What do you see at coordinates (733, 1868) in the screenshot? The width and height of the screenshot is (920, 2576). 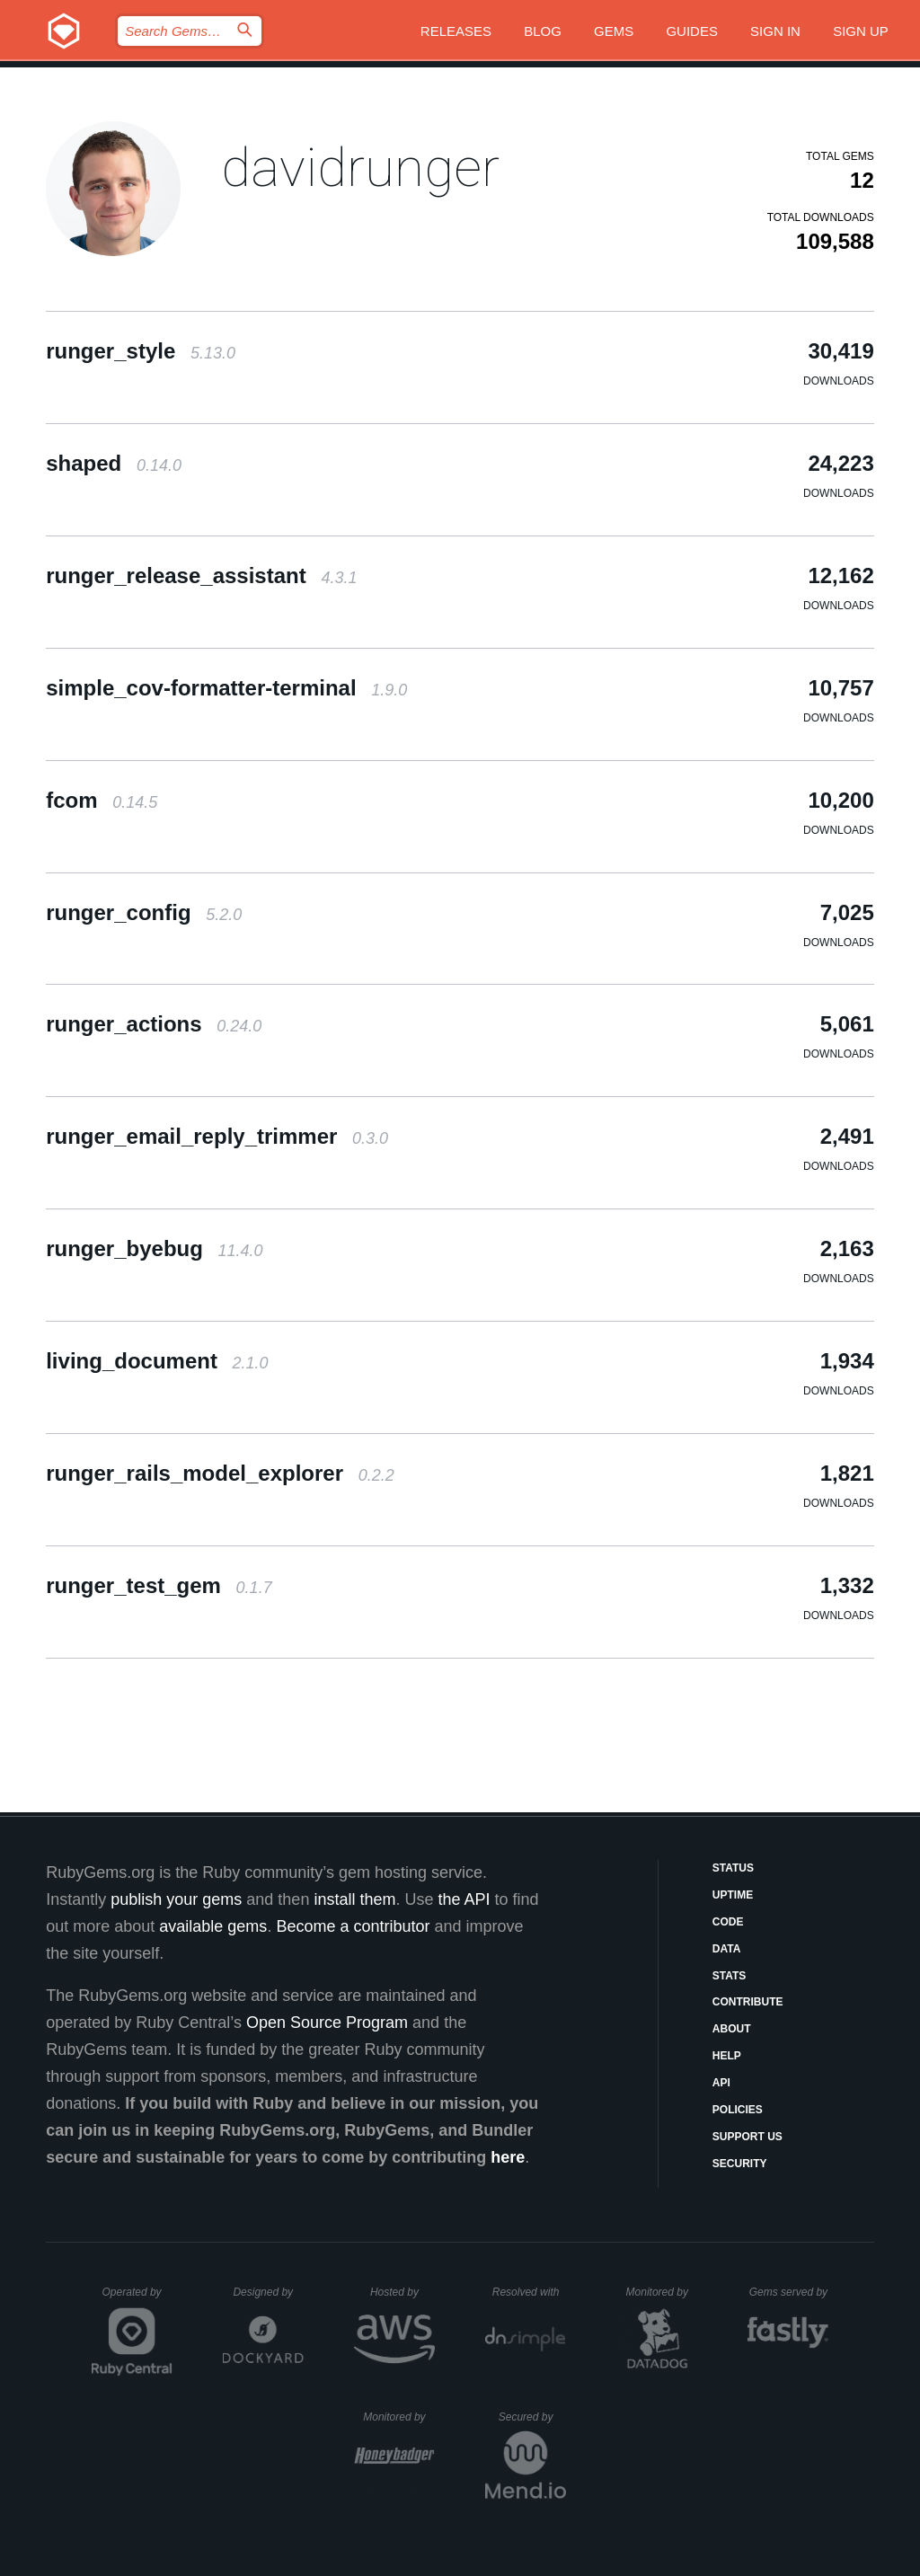 I see `Status` at bounding box center [733, 1868].